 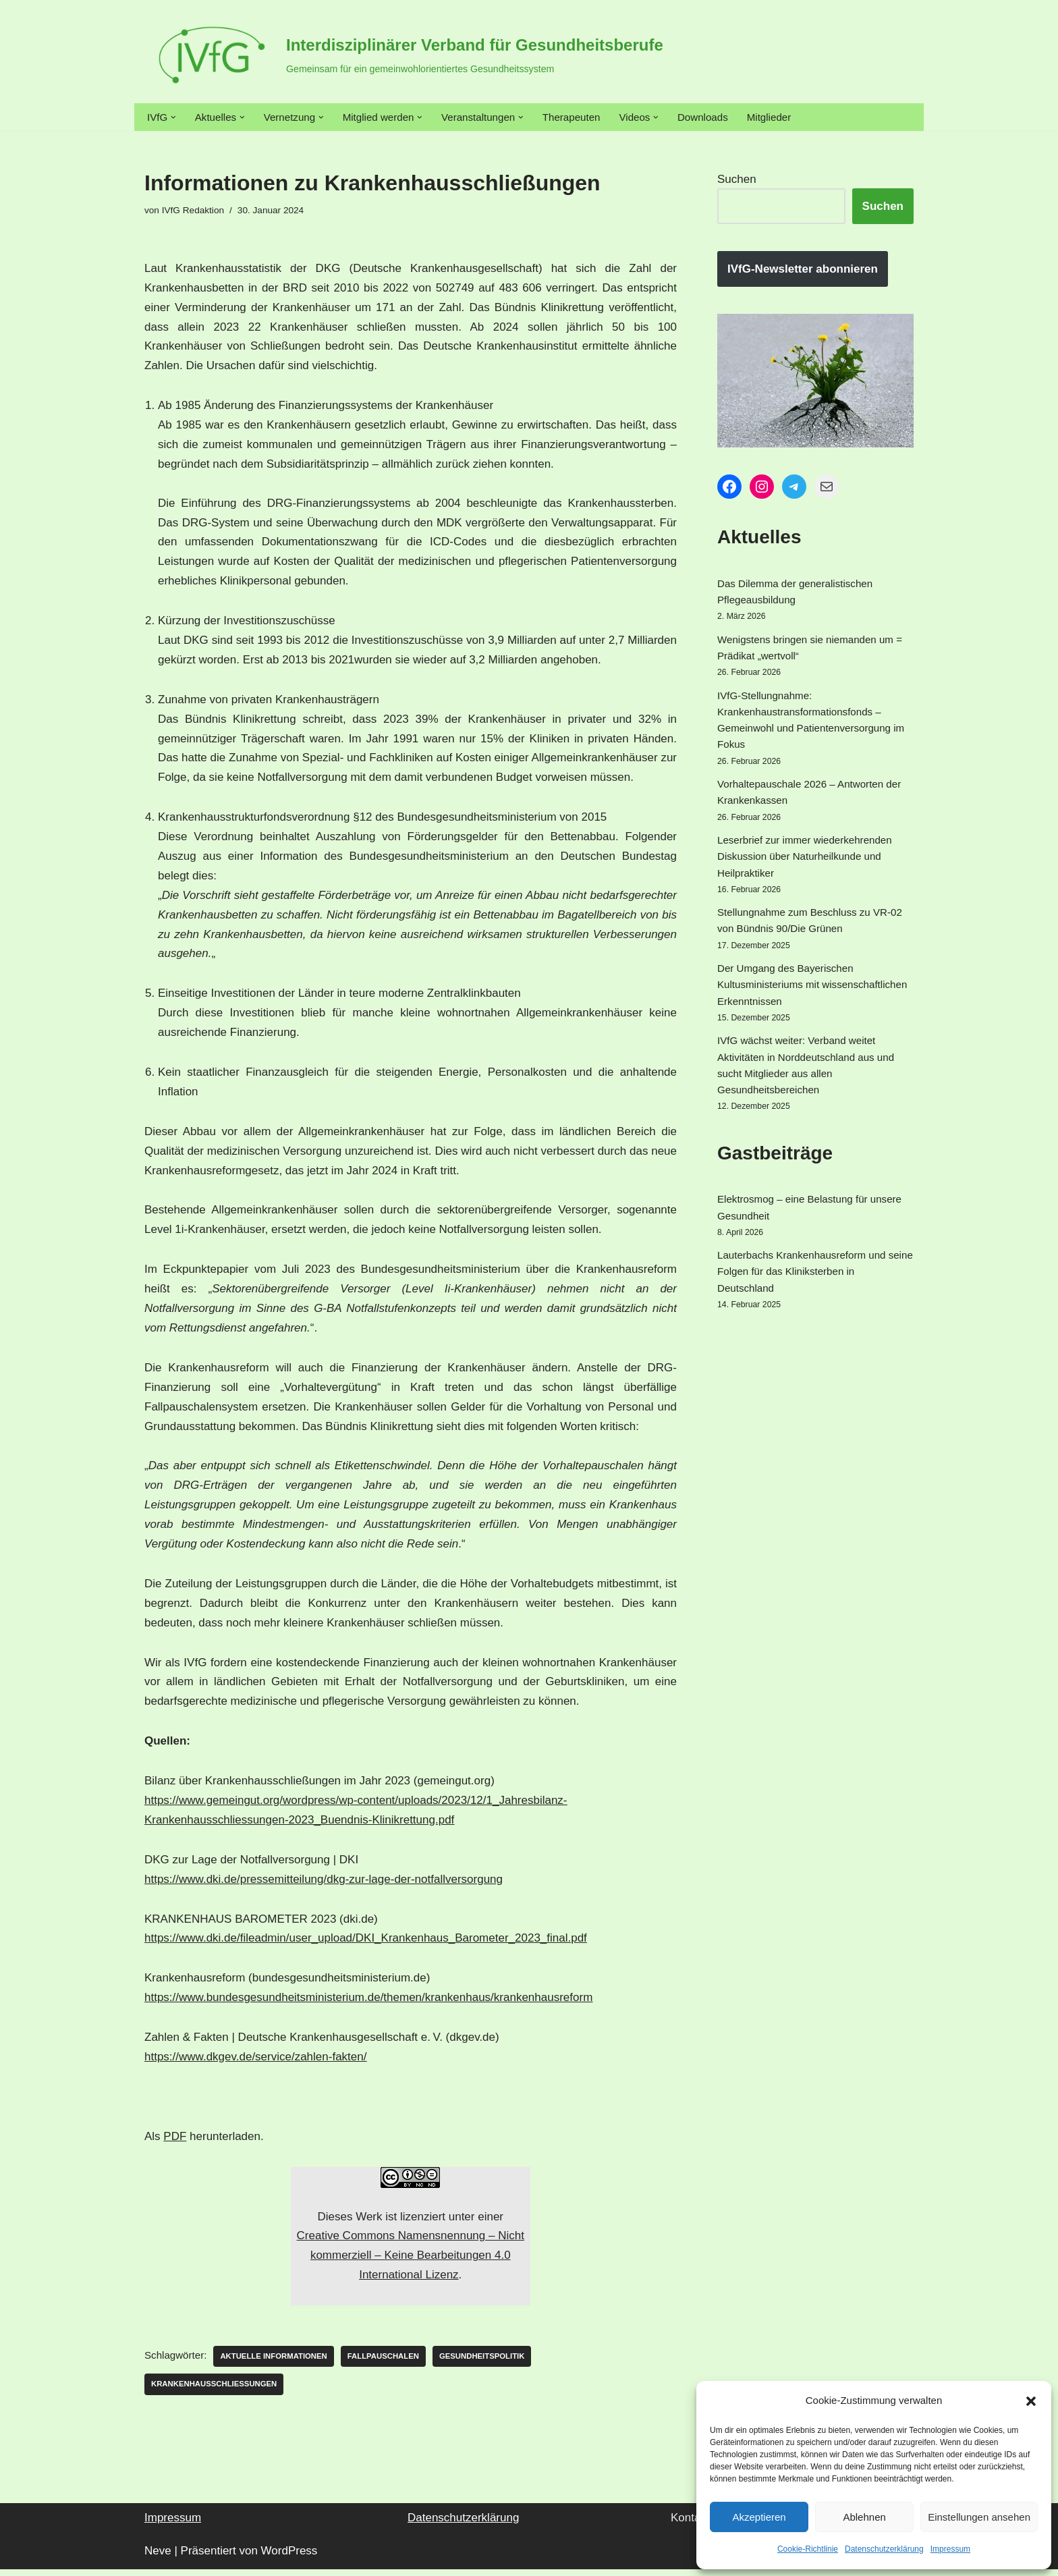 I want to click on [Interdisziplinärer Verband für Gesundheitsberufe Gemeinsam für ein gemeinwohlorientiertes Gesundheitssystem], so click(x=403, y=55).